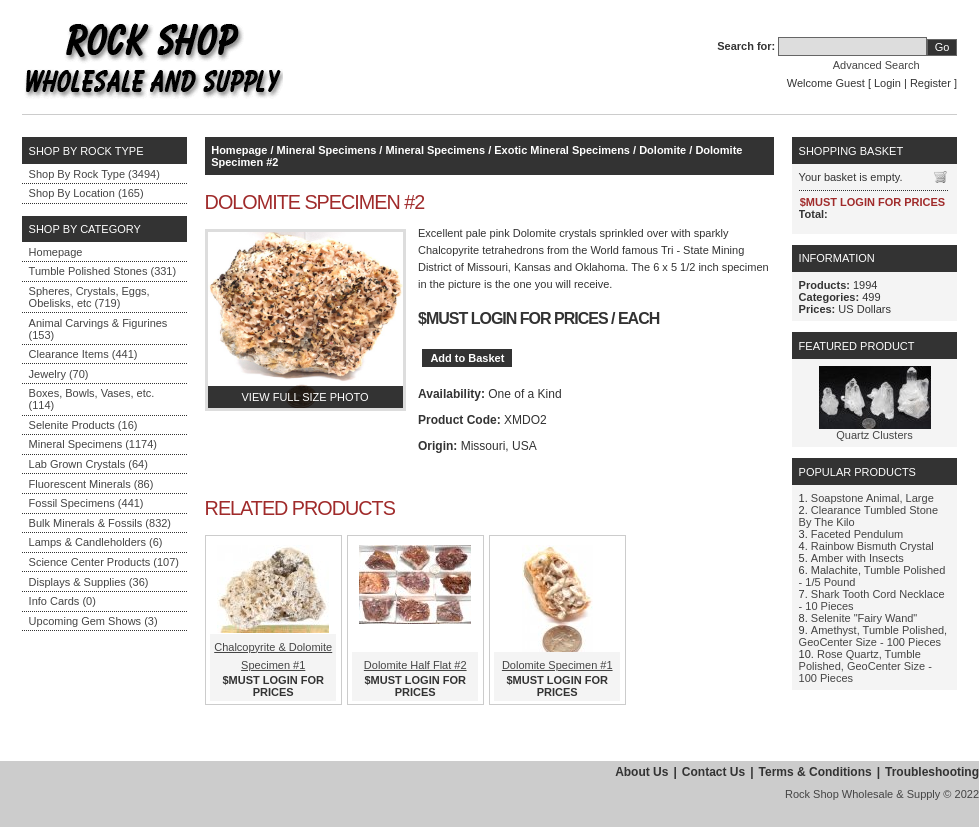 This screenshot has width=979, height=827. I want to click on Selenite Products (16), so click(83, 425).